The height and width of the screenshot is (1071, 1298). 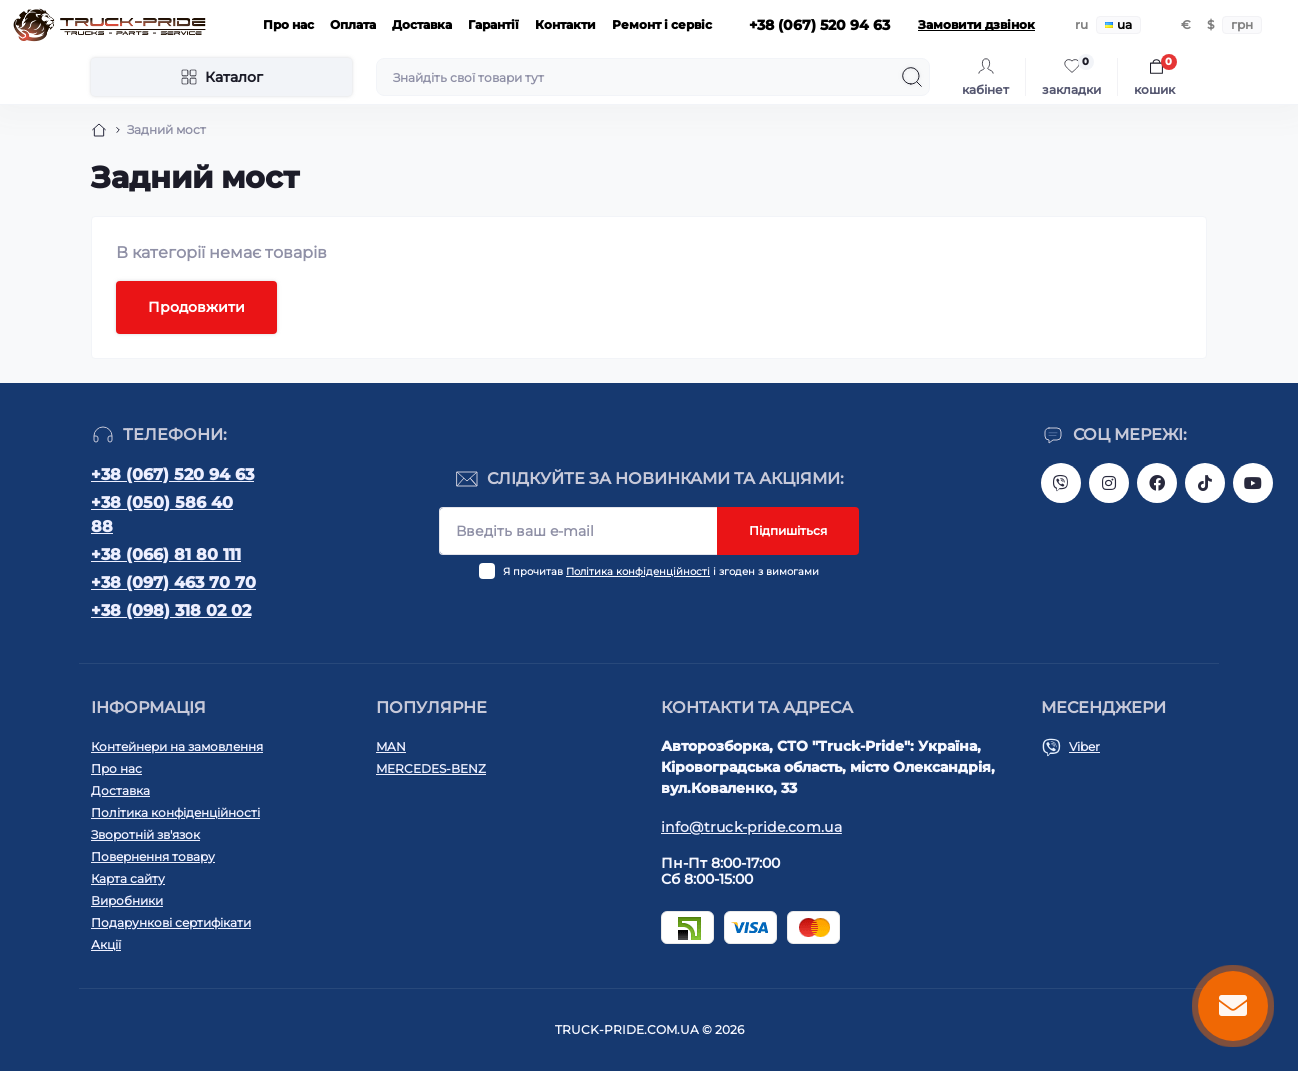 I want to click on +38 (098) 318 02 02, so click(x=171, y=610).